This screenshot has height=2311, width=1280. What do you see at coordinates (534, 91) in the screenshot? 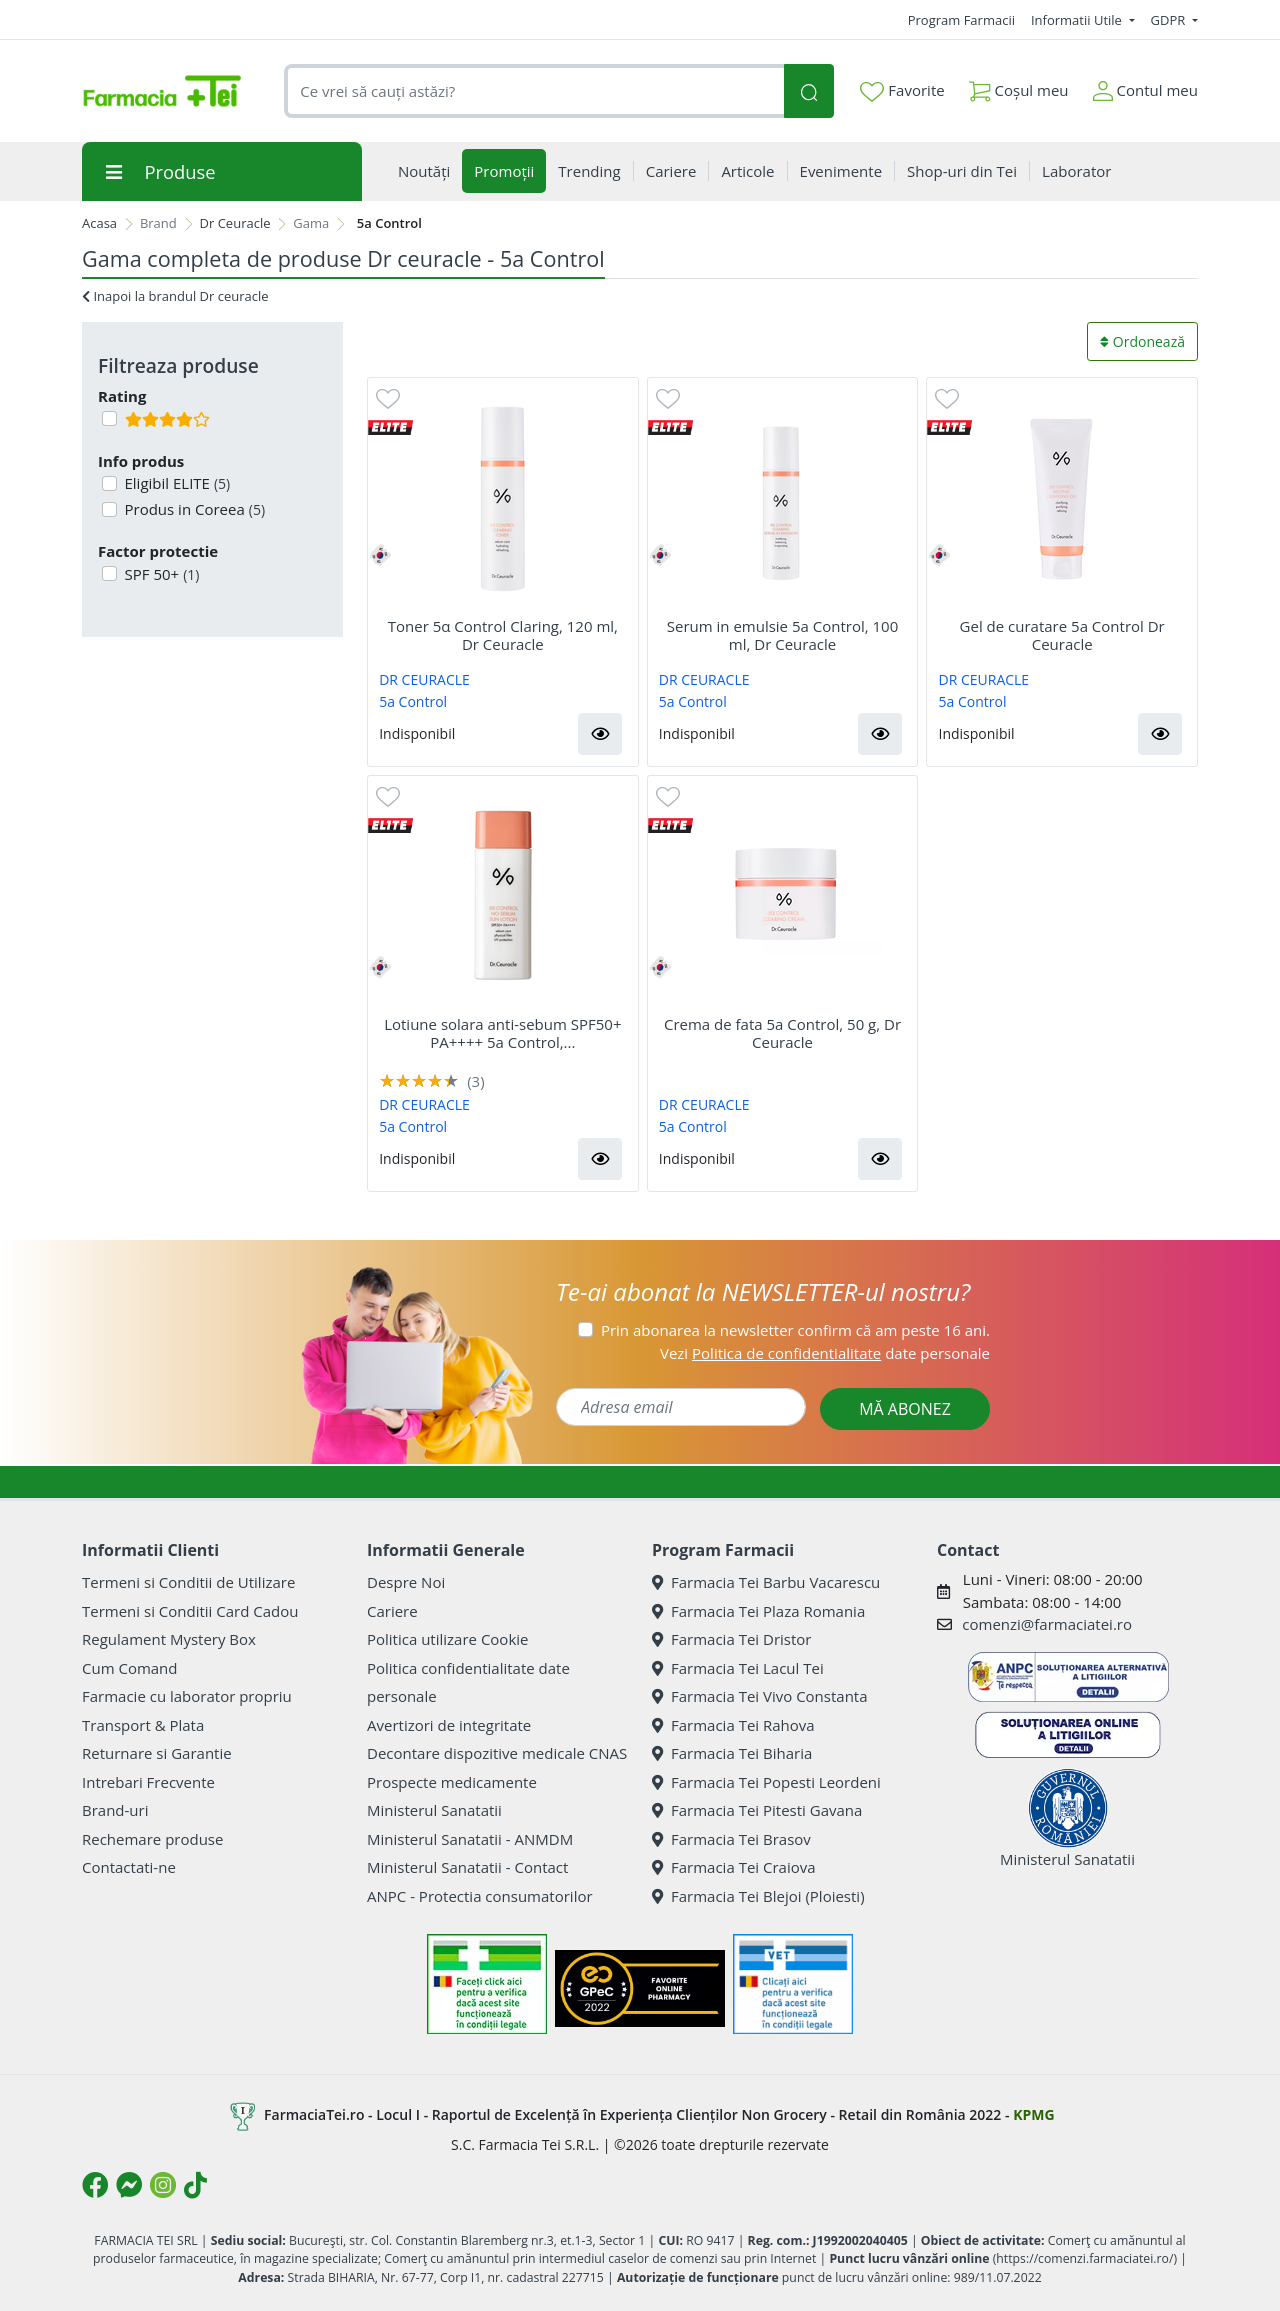
I see `[combobox]` at bounding box center [534, 91].